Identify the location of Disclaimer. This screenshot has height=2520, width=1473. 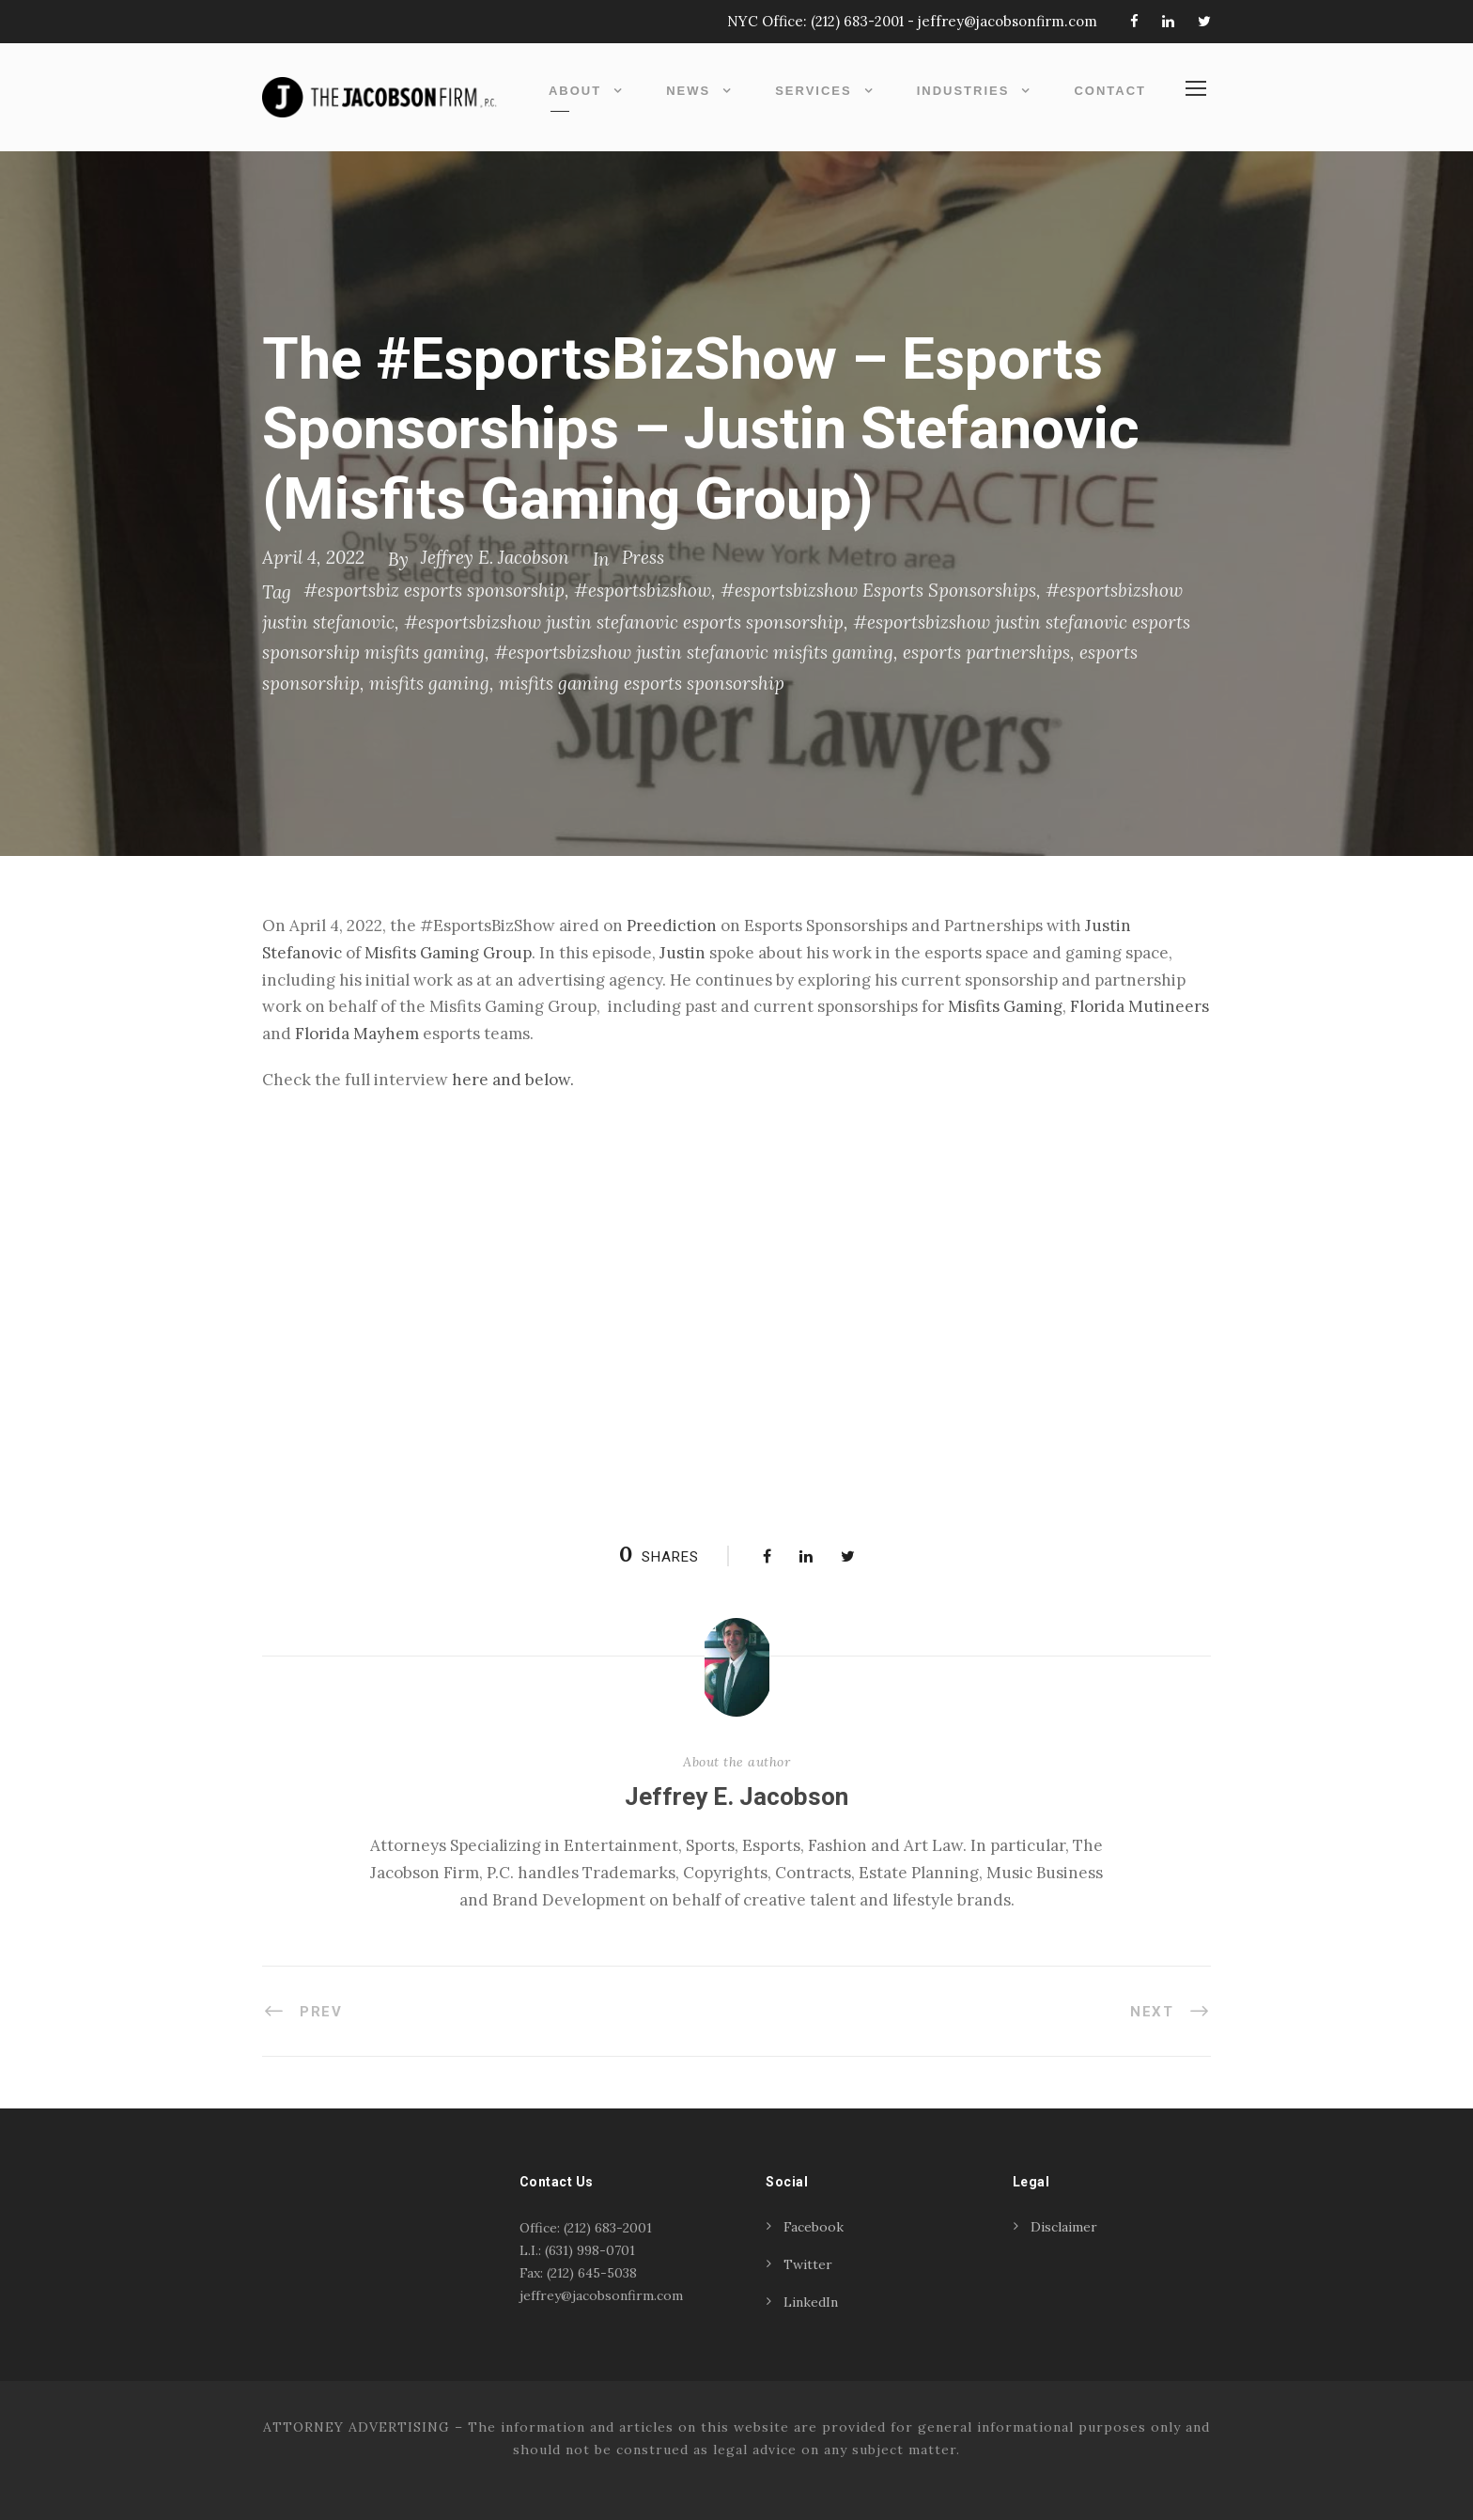
(1064, 2226).